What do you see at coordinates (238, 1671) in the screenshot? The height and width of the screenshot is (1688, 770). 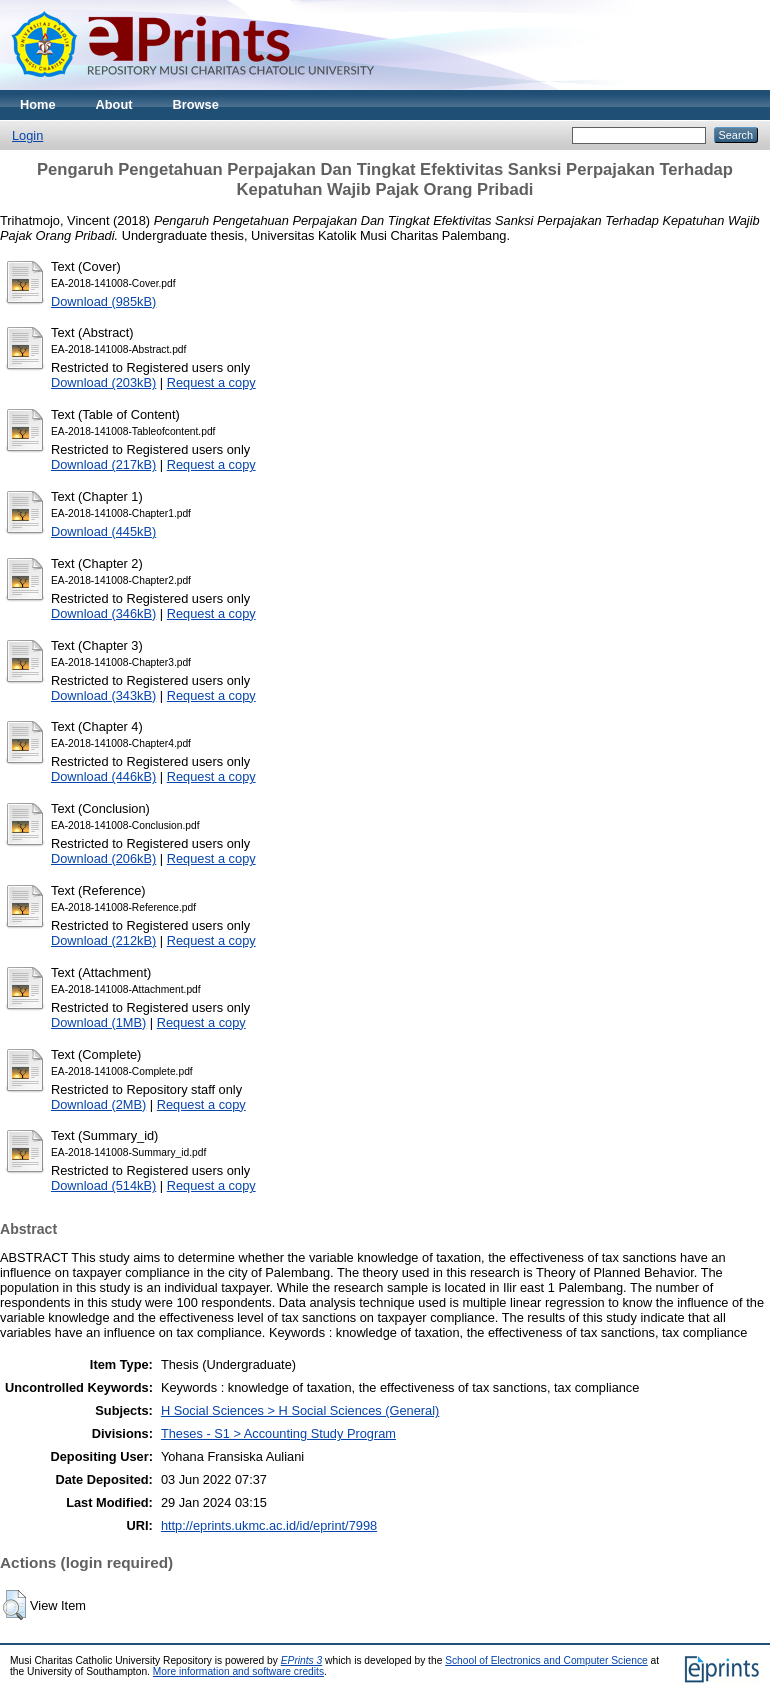 I see `More information and software credits` at bounding box center [238, 1671].